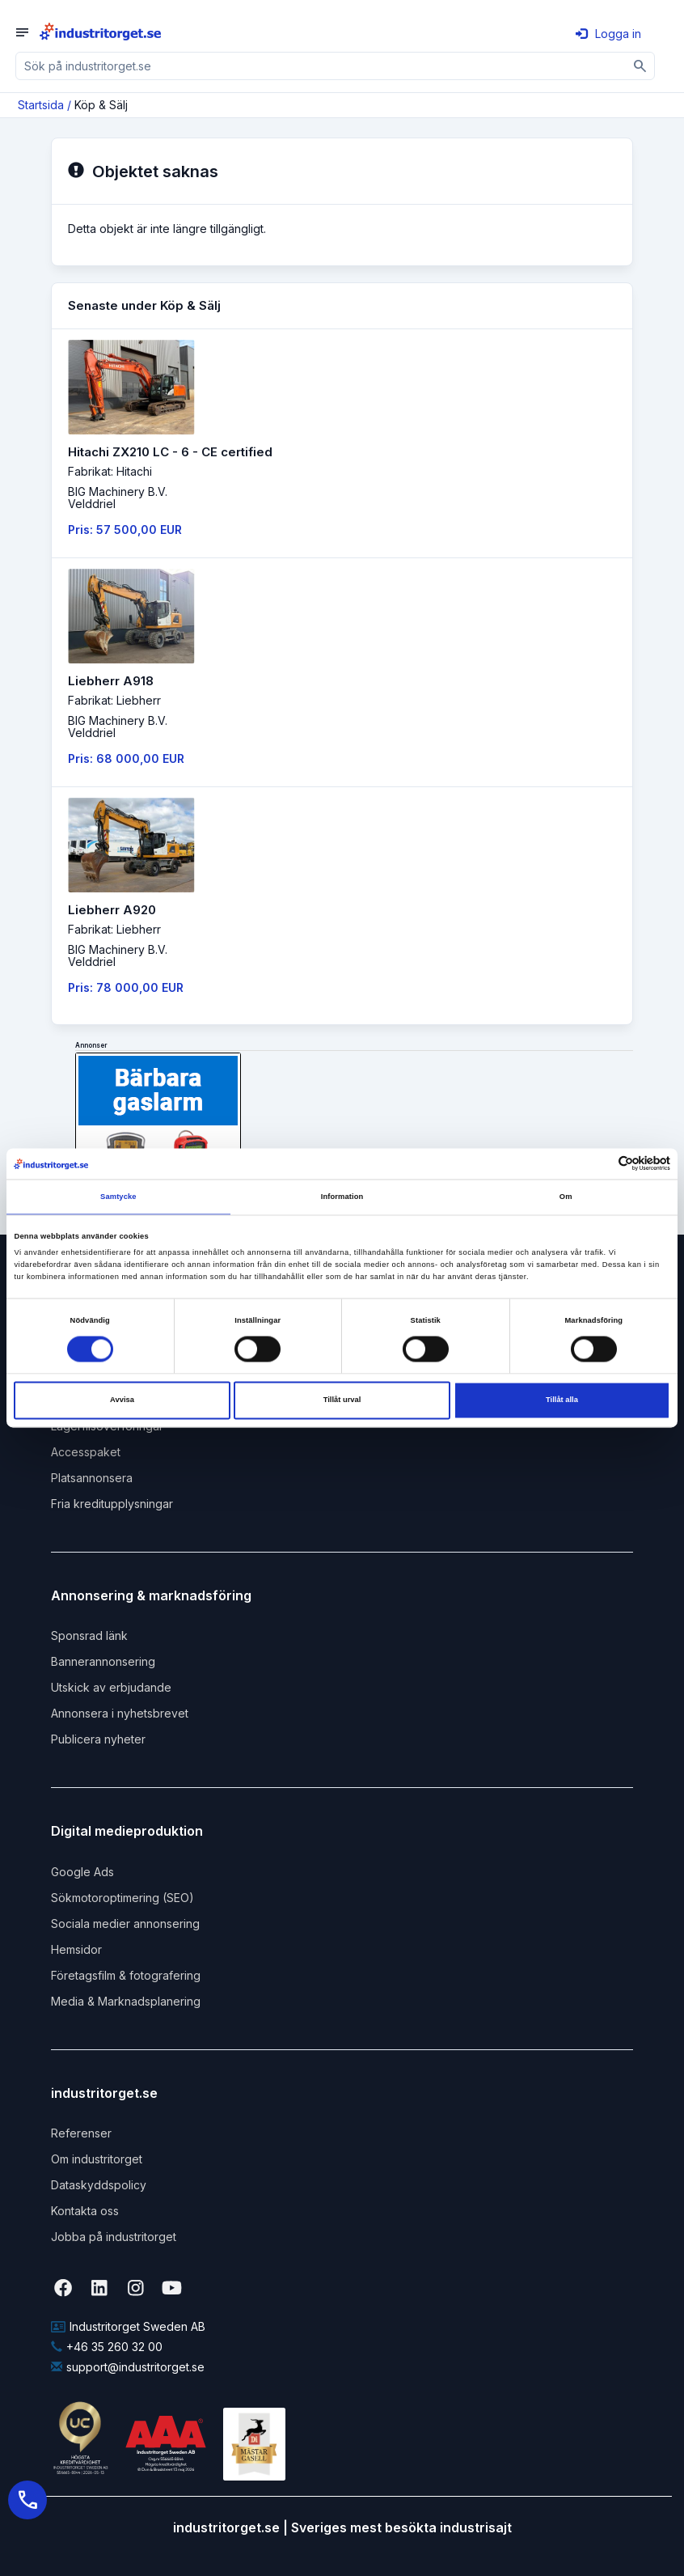 The image size is (684, 2576). What do you see at coordinates (640, 66) in the screenshot?
I see `[Sök]` at bounding box center [640, 66].